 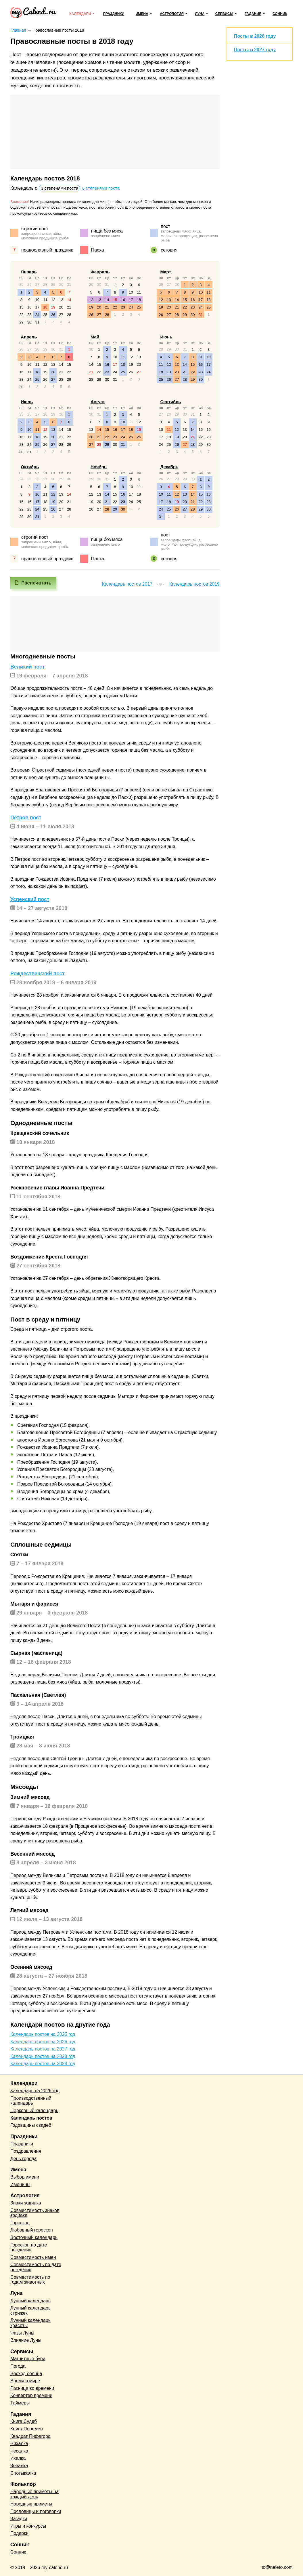 What do you see at coordinates (21, 322) in the screenshot?
I see `29` at bounding box center [21, 322].